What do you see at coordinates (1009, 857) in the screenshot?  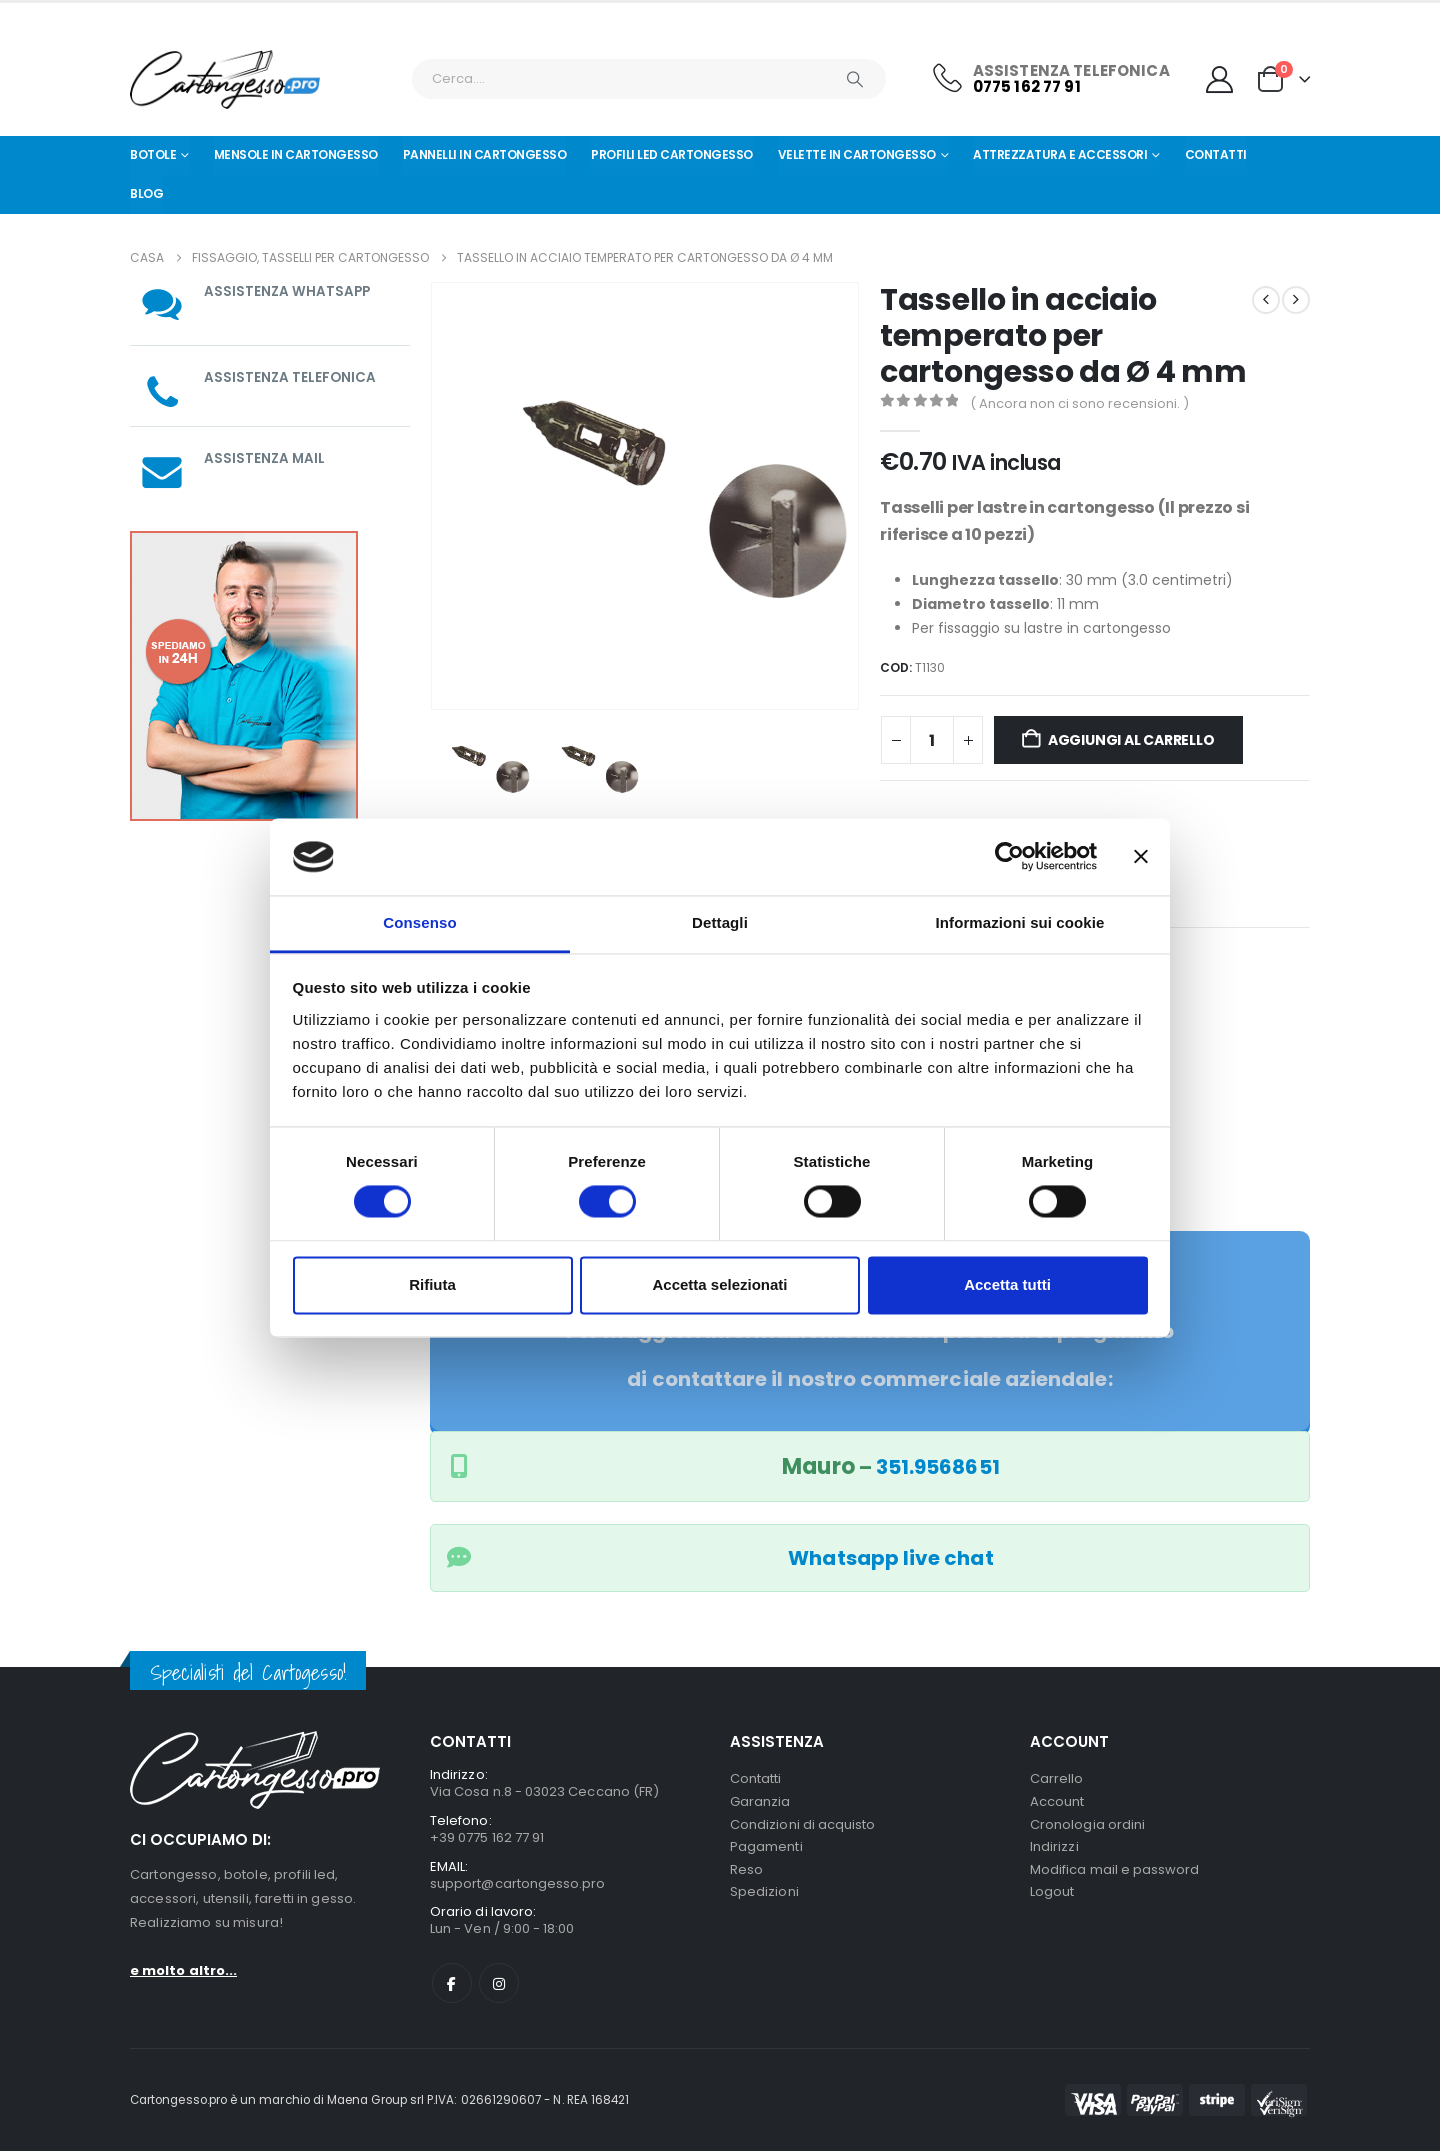 I see `[Usercentrics Cookiebot - opens in a new window]` at bounding box center [1009, 857].